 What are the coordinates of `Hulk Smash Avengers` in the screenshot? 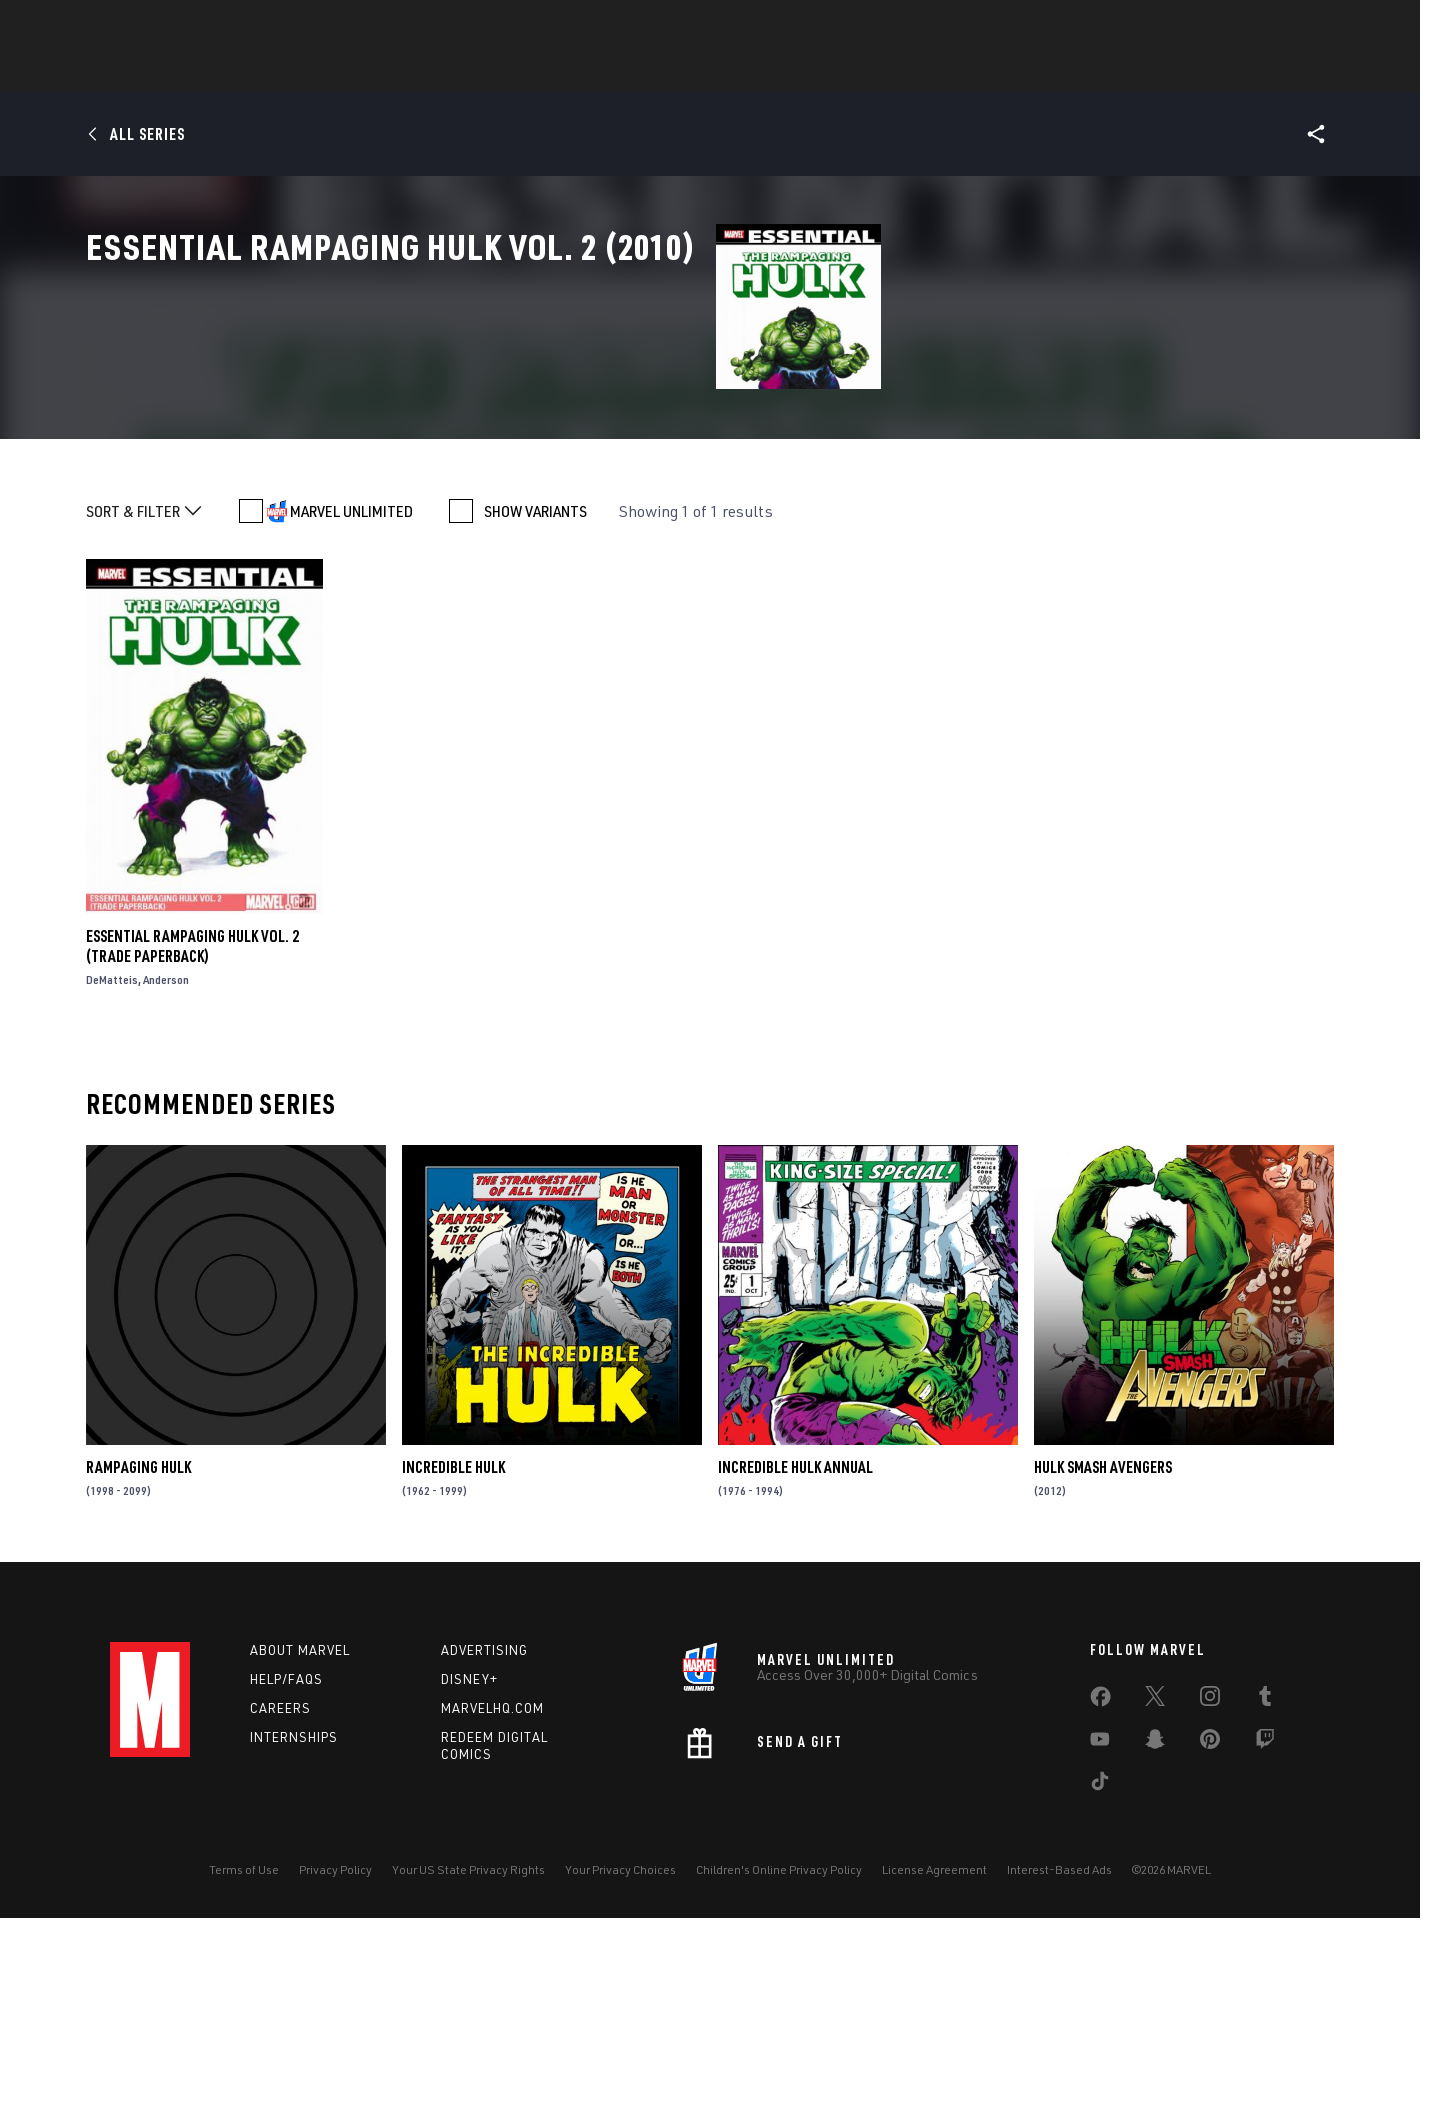 It's located at (1103, 1652).